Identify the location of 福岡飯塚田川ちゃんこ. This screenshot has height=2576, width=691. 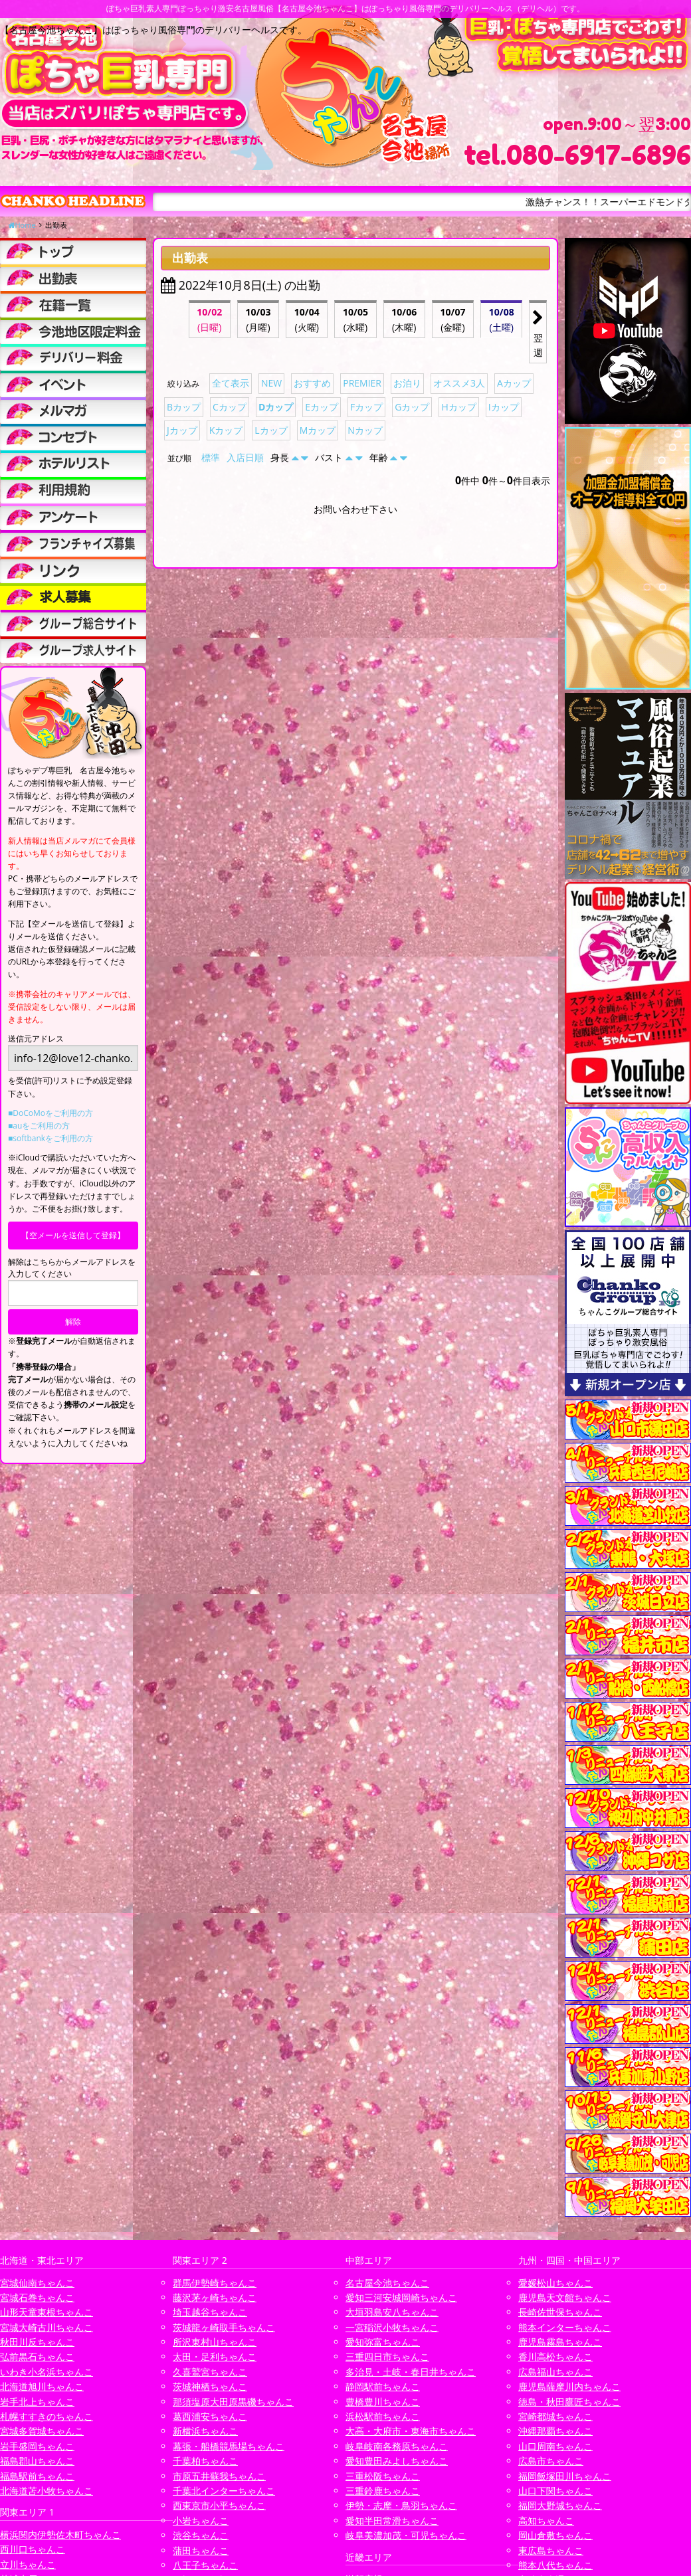
(564, 2476).